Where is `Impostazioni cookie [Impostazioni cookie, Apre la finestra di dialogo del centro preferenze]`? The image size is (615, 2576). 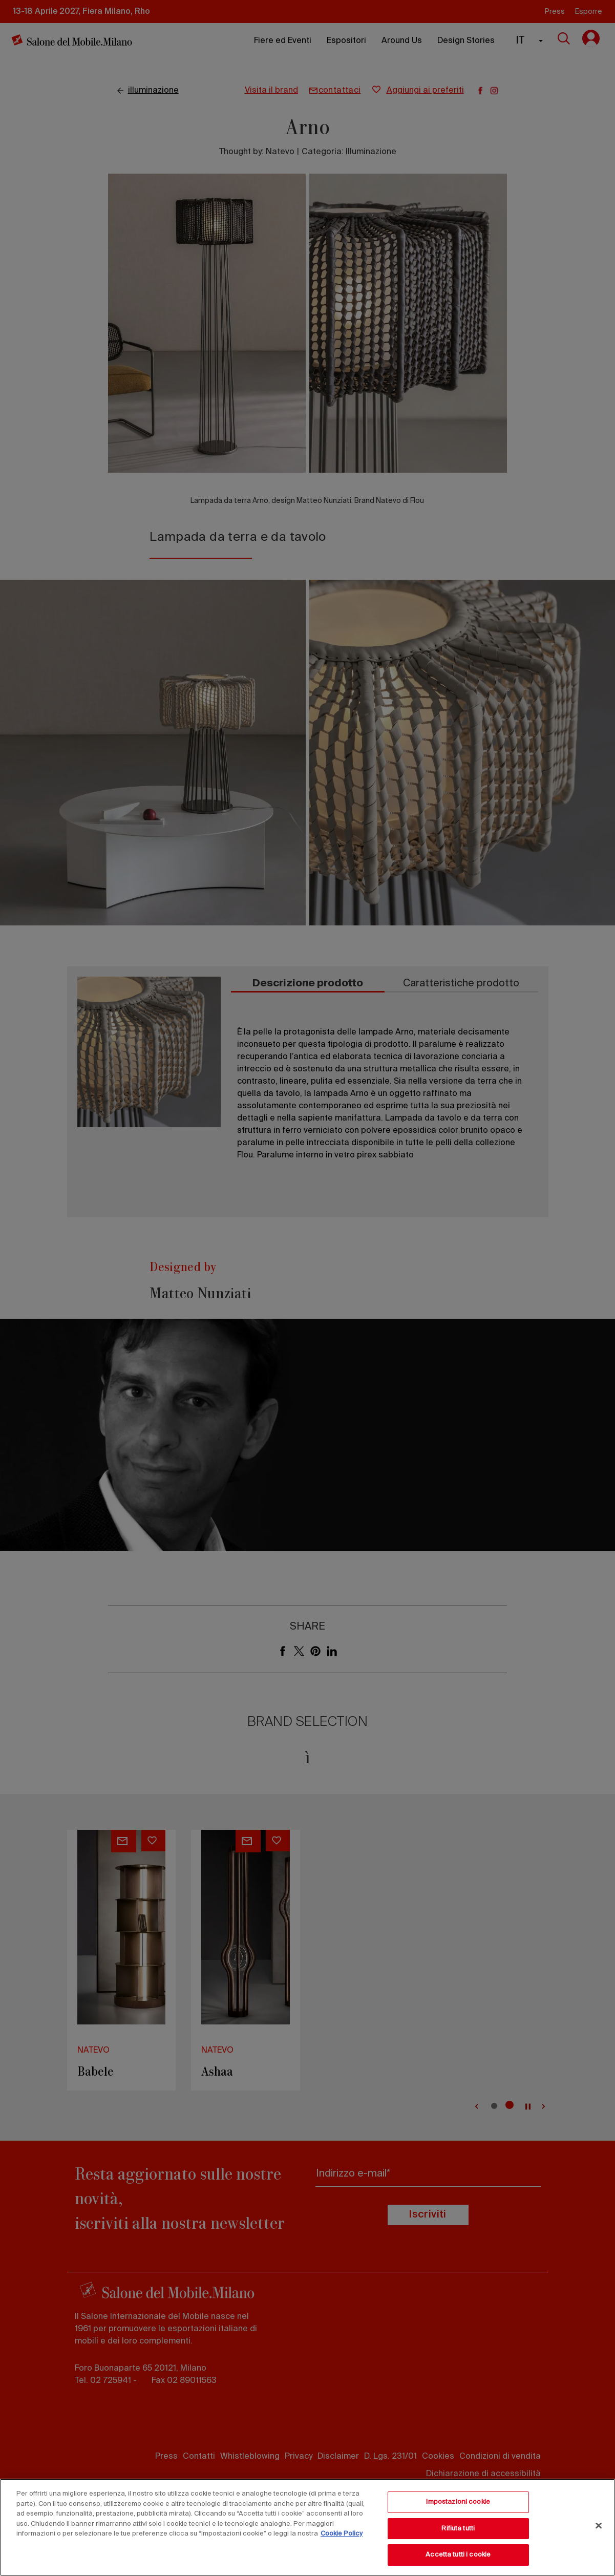
Impostazioni cookie [Impostazioni cookie, Apre la finestra di dialogo del centro preferenze] is located at coordinates (458, 2502).